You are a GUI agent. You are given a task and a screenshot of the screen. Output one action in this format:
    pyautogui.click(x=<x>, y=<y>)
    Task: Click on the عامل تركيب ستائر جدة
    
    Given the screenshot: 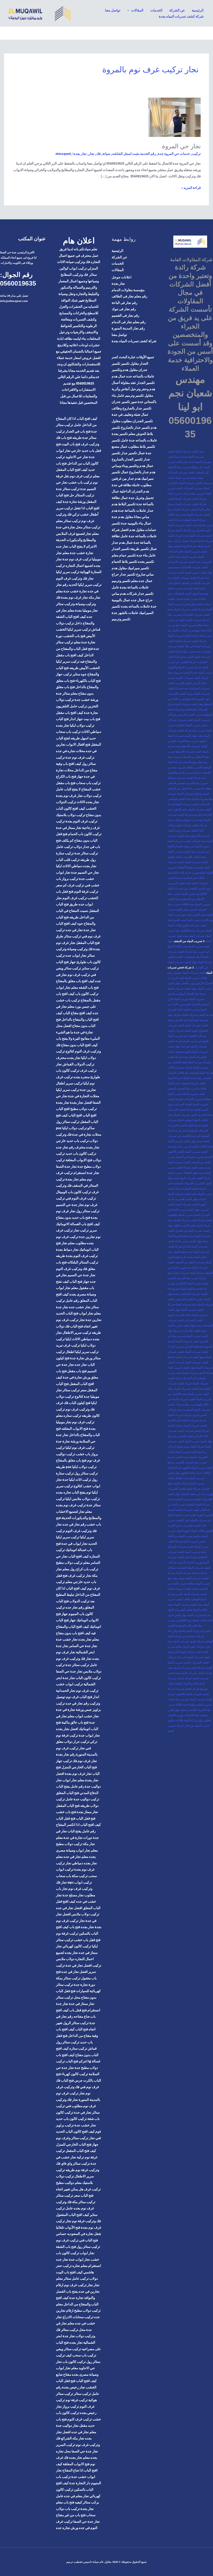 What is the action you would take?
    pyautogui.click(x=81, y=1665)
    